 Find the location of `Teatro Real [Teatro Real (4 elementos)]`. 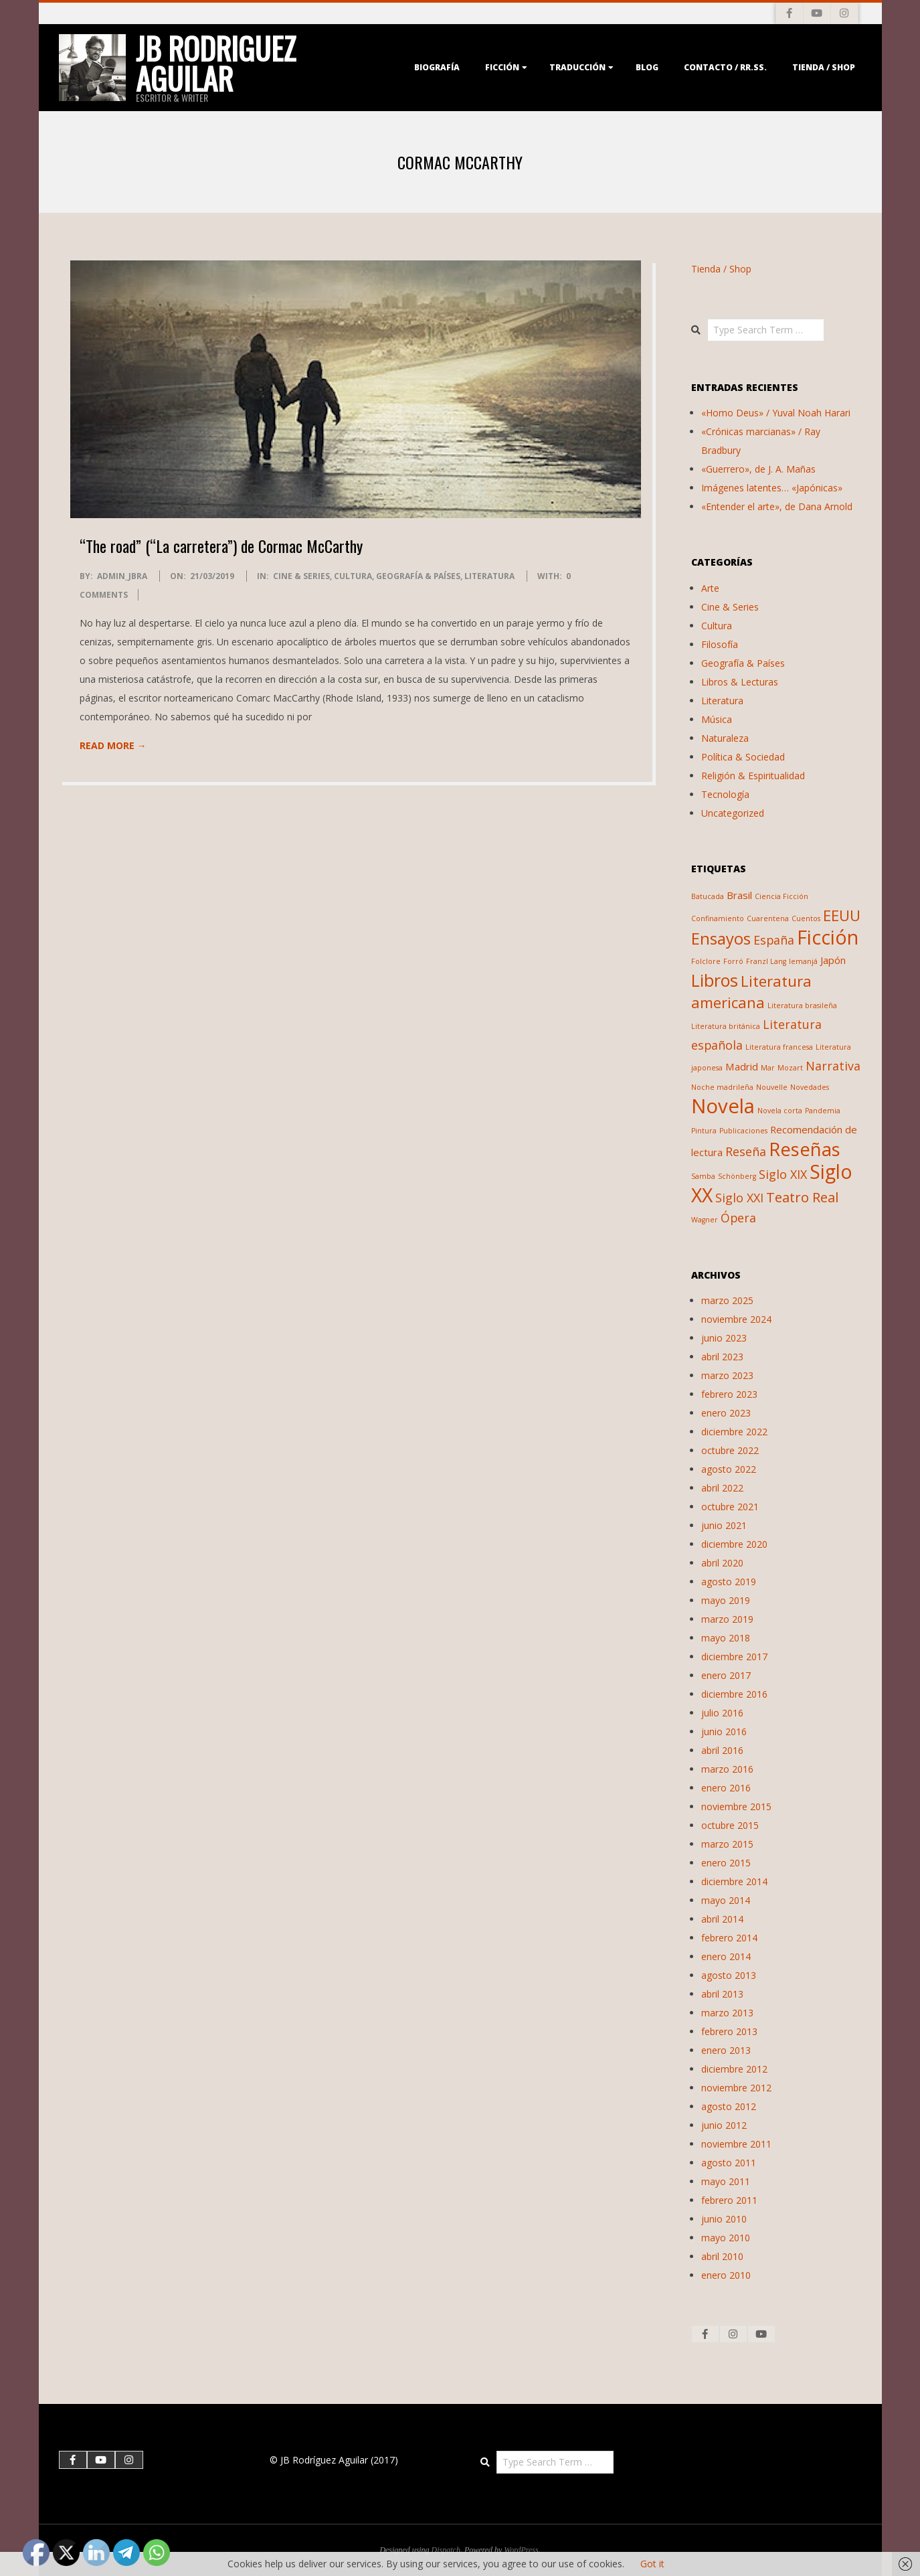

Teatro Real [Teatro Real (4 elementos)] is located at coordinates (802, 1197).